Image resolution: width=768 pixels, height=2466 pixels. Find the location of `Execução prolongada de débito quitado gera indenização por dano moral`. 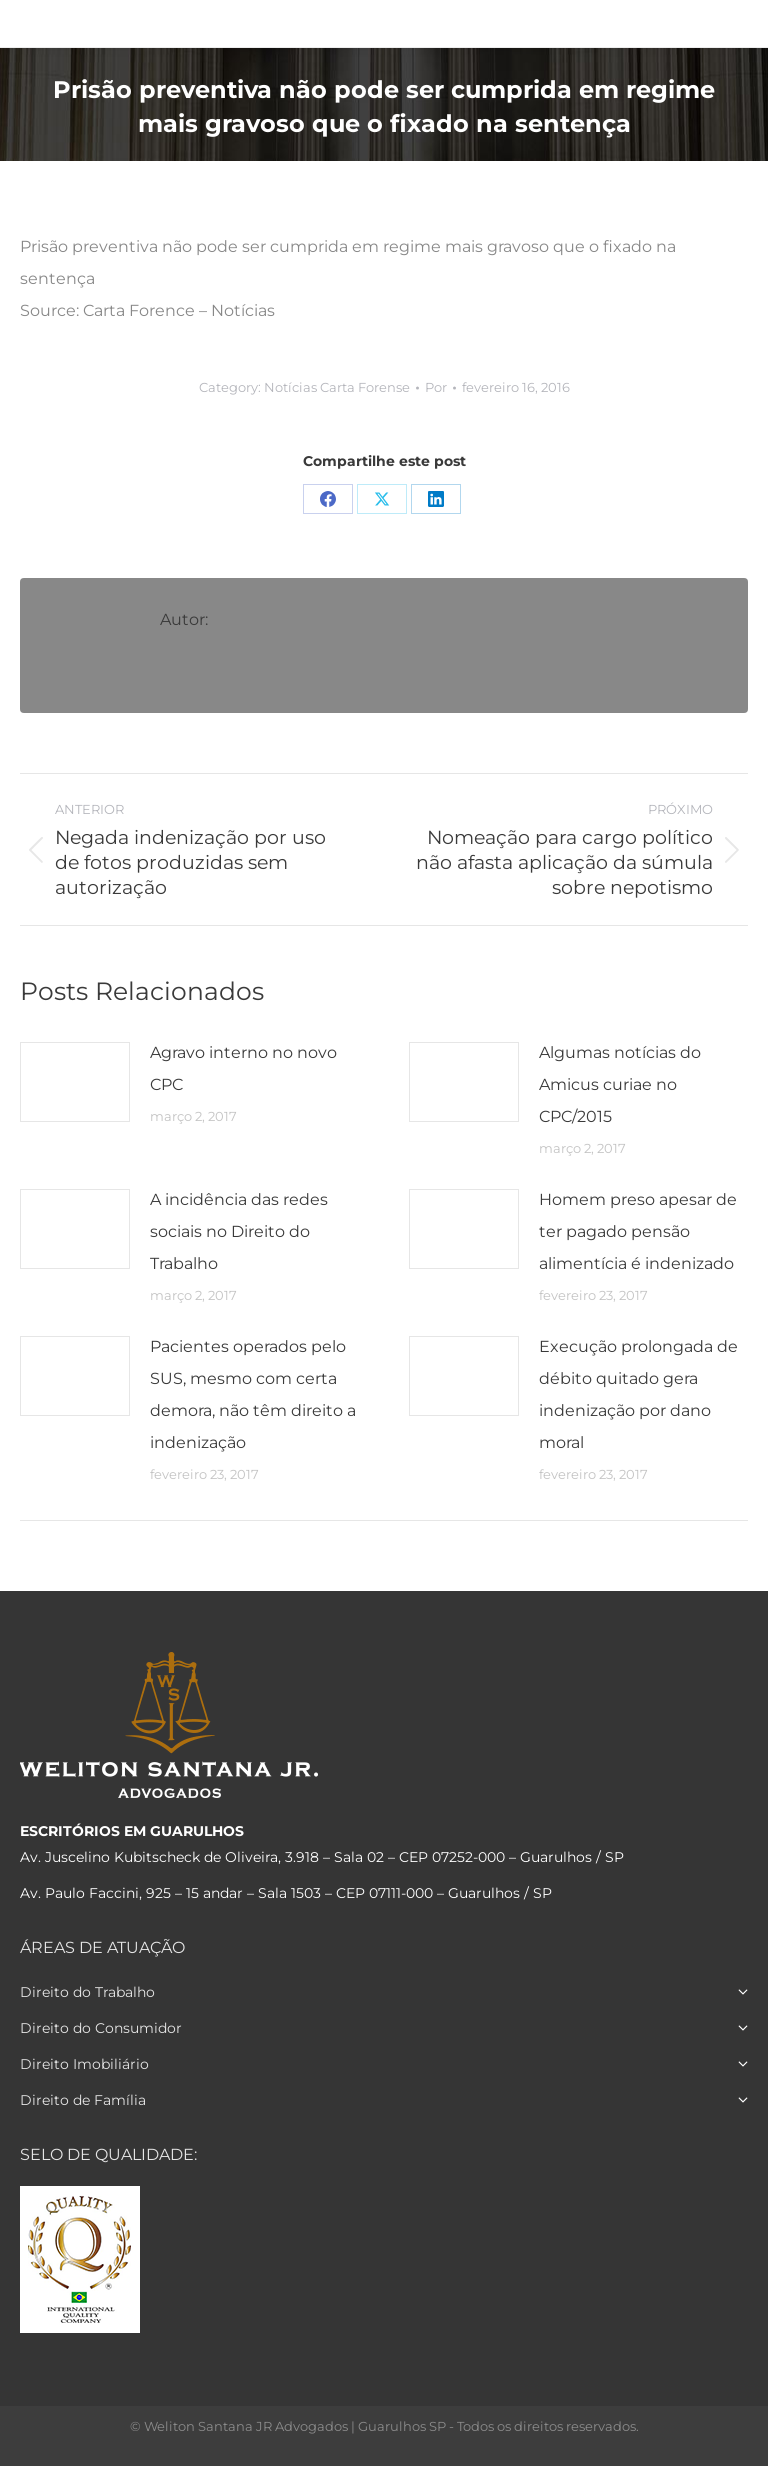

Execução prolongada de débito quitado gera indenização por dano moral is located at coordinates (638, 1394).